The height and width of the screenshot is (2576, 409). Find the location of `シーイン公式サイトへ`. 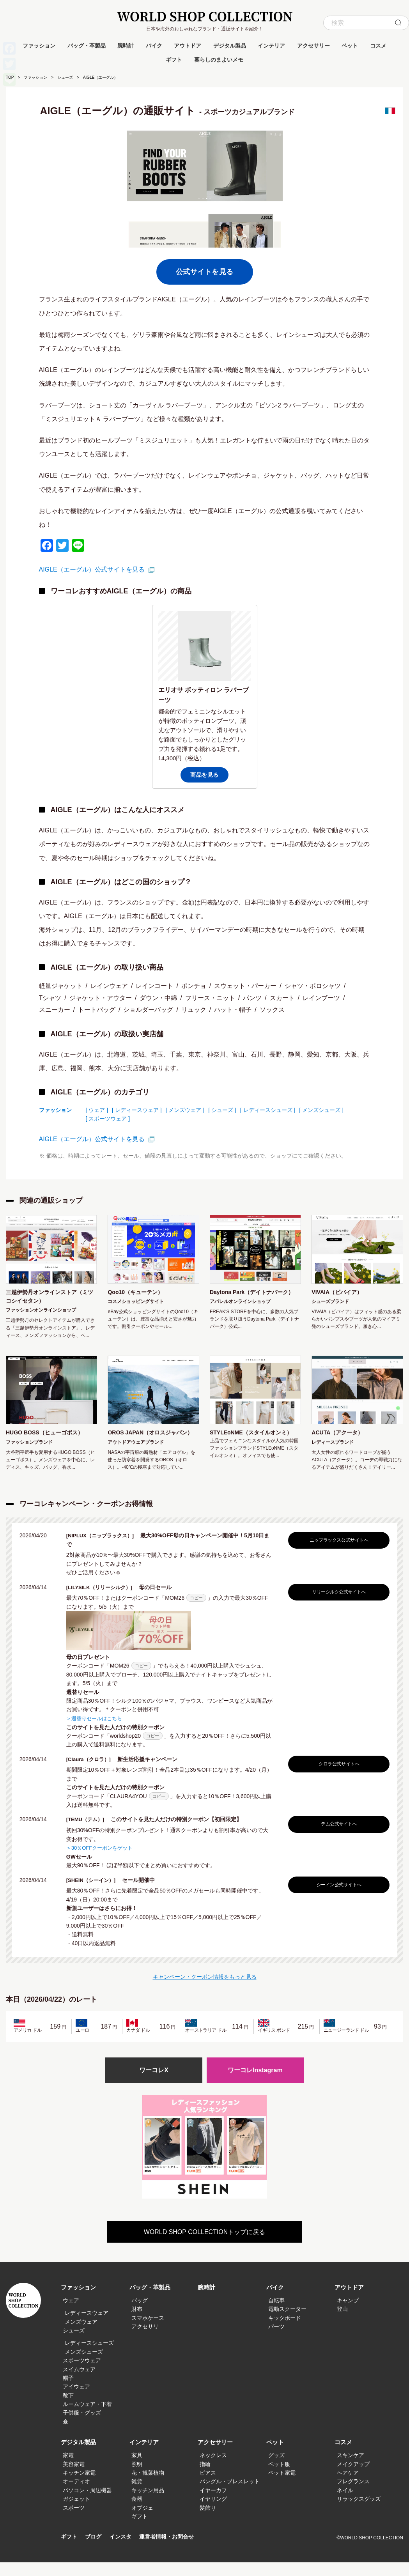

シーイン公式サイトへ is located at coordinates (337, 1897).